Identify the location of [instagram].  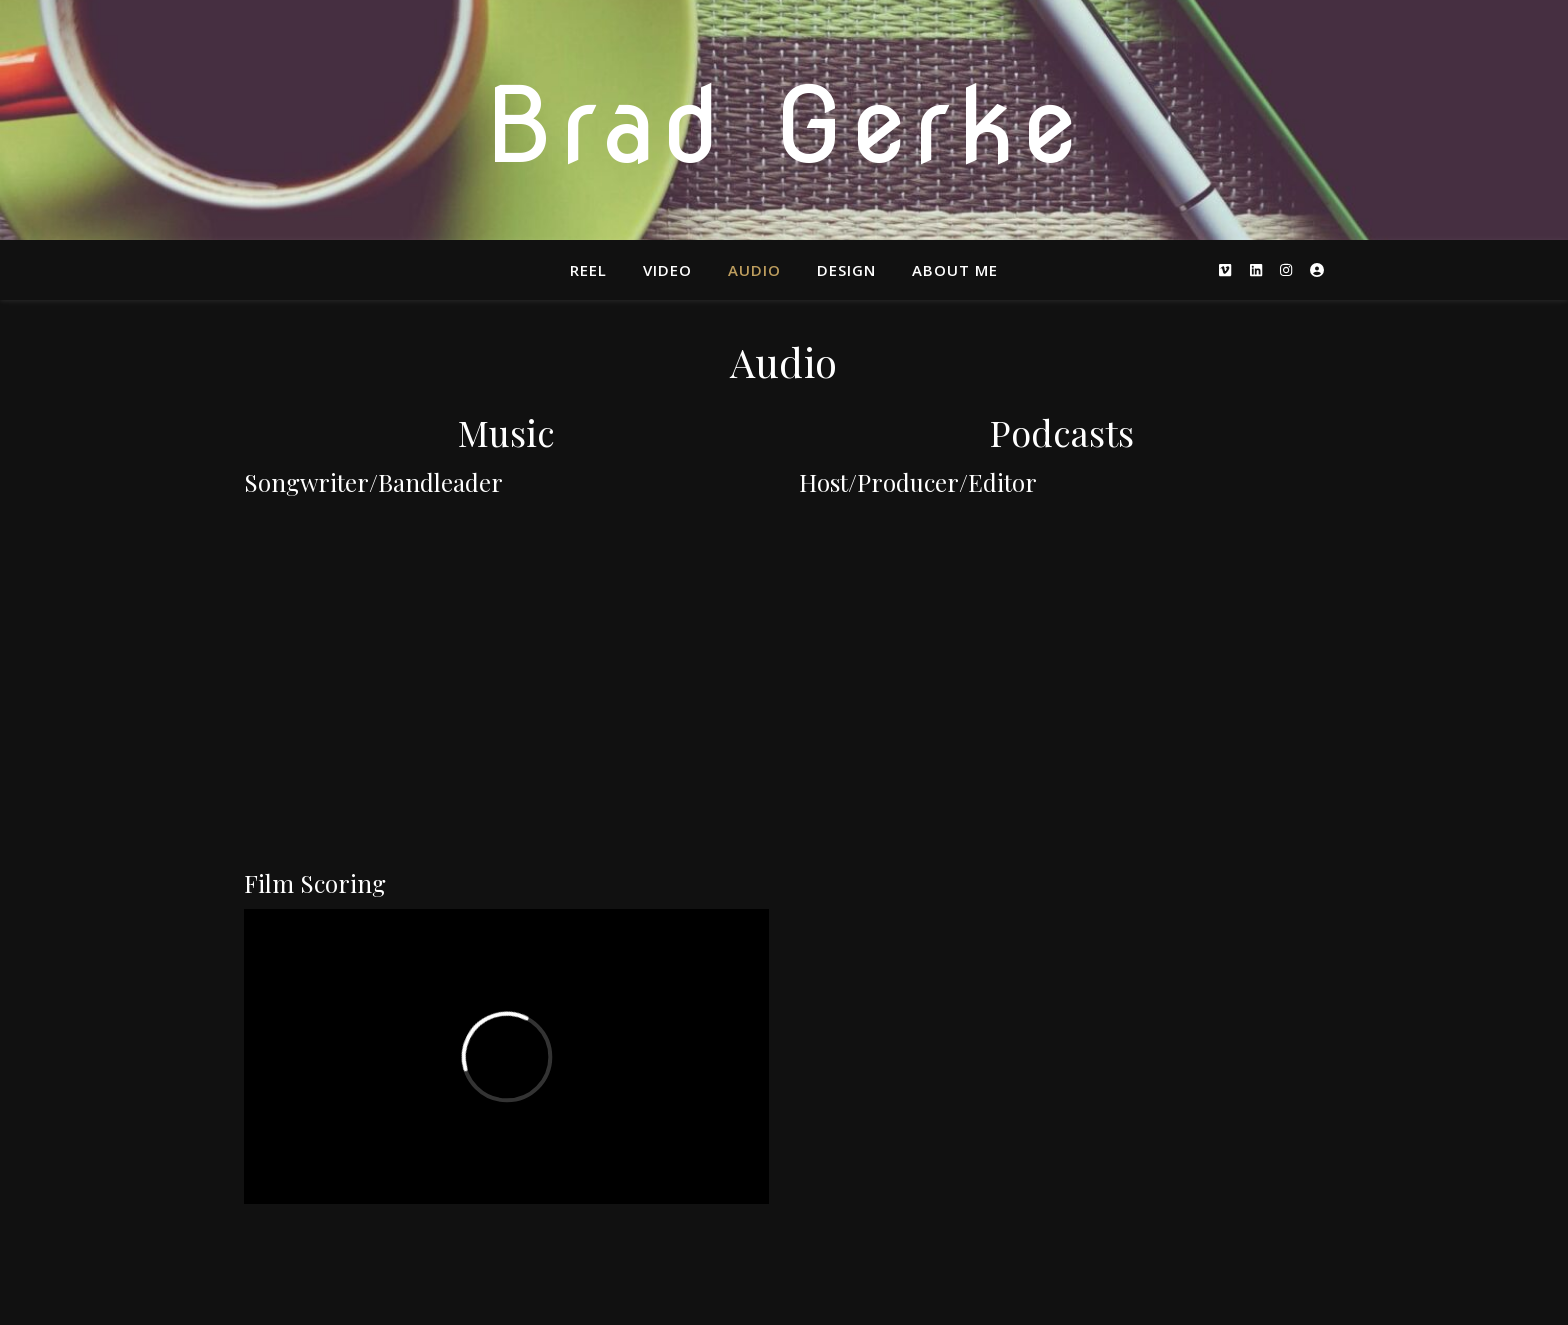
(1288, 269).